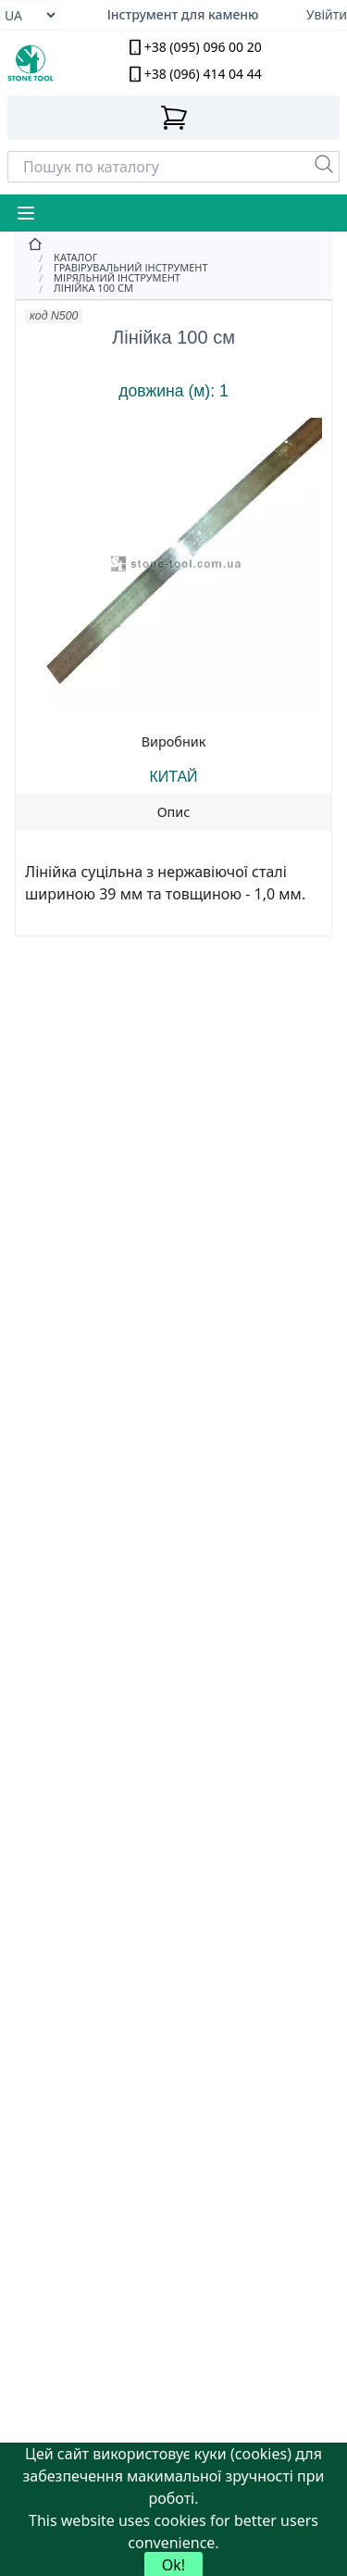 The image size is (347, 2576). Describe the element at coordinates (324, 164) in the screenshot. I see `[Пошук]` at that location.